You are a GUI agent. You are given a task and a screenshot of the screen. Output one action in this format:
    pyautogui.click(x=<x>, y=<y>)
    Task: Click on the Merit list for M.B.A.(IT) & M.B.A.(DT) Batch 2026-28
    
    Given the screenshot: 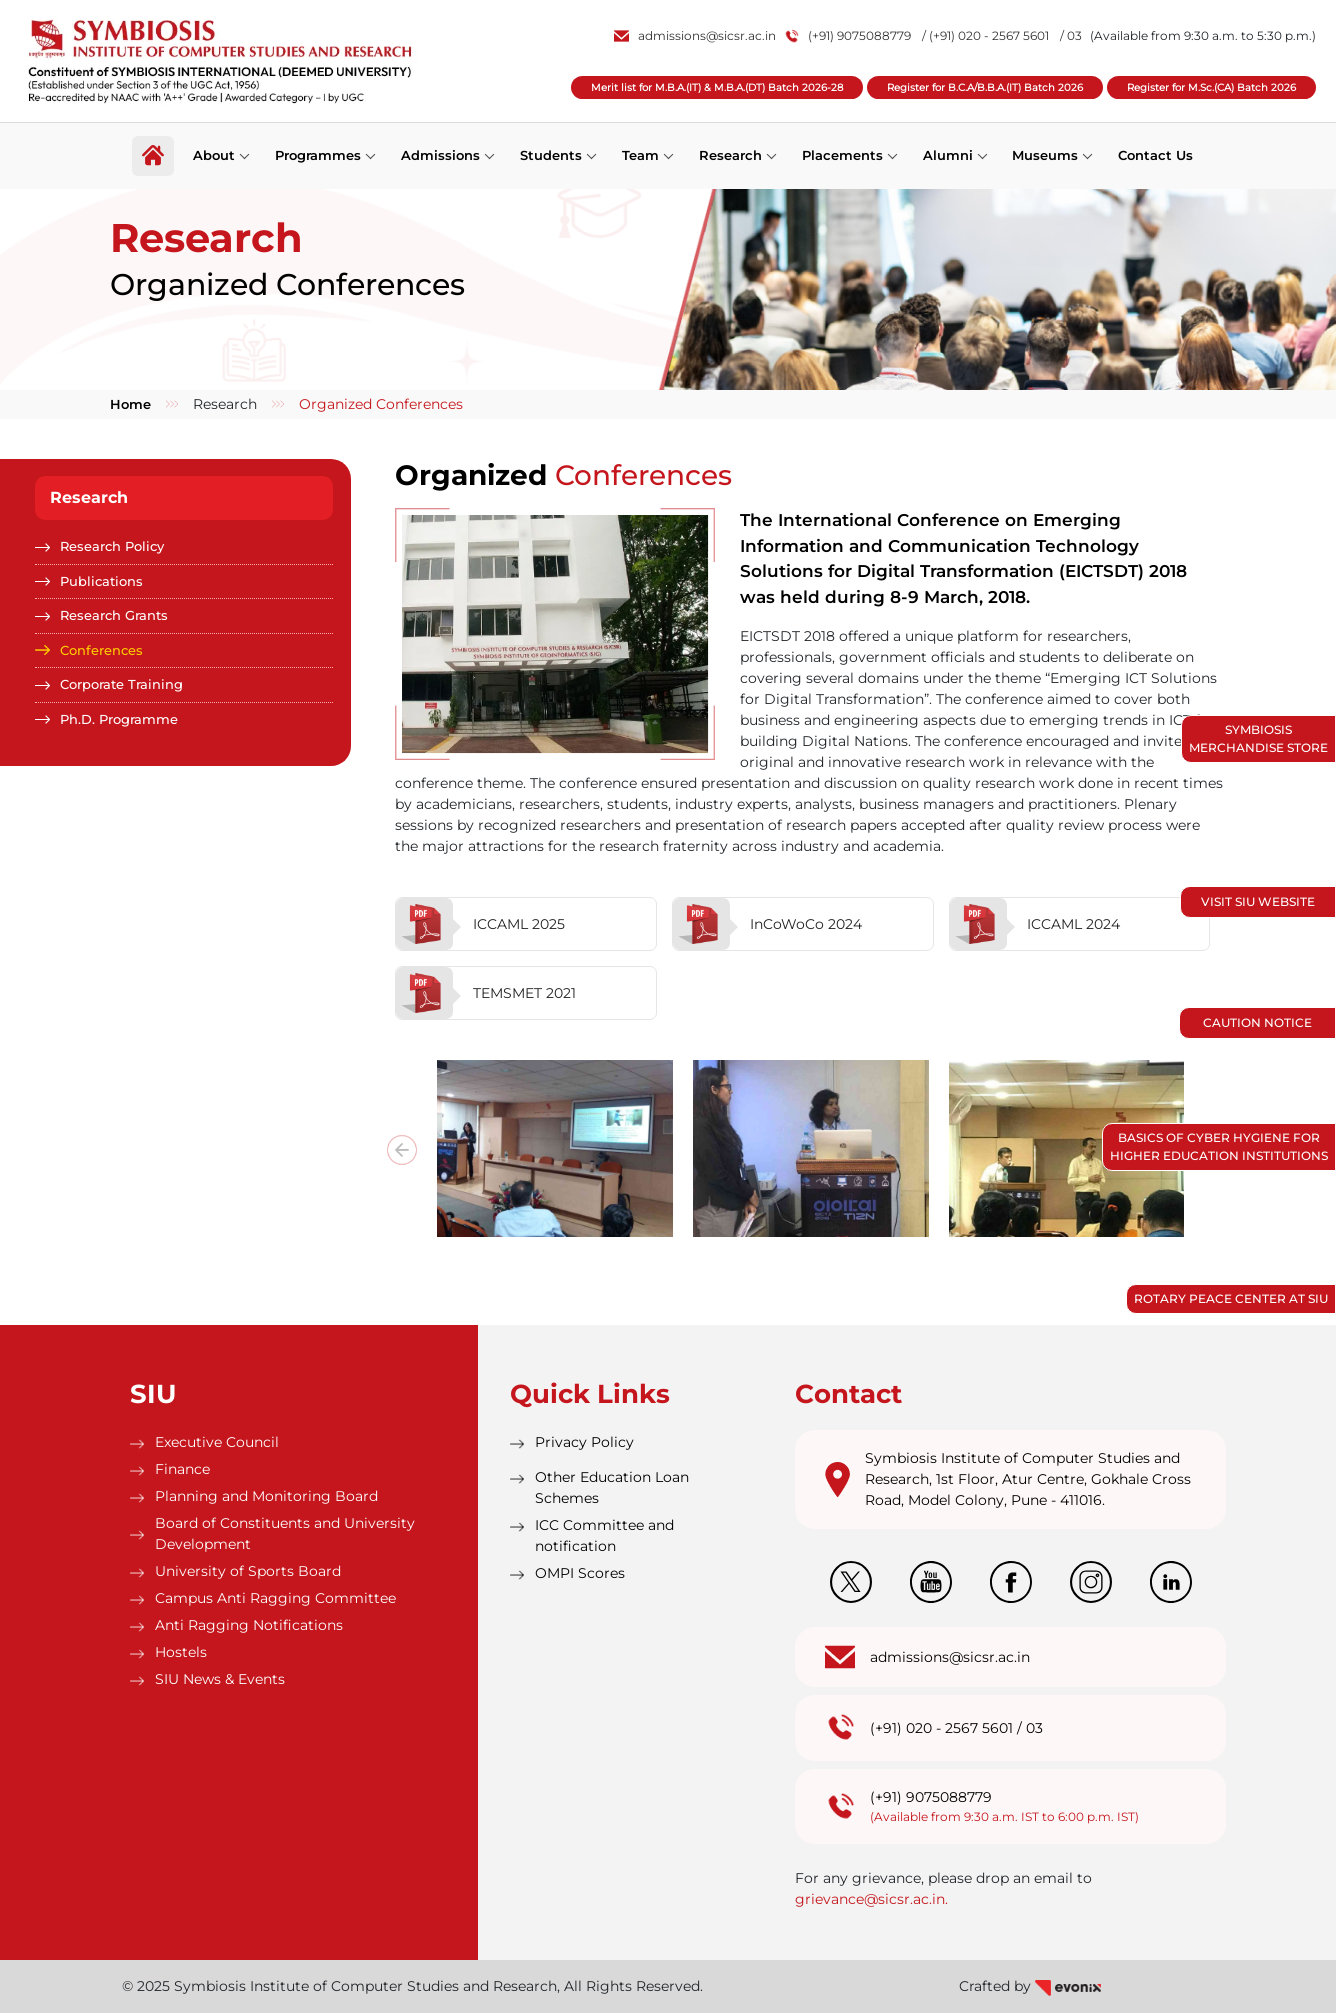 What is the action you would take?
    pyautogui.click(x=717, y=87)
    